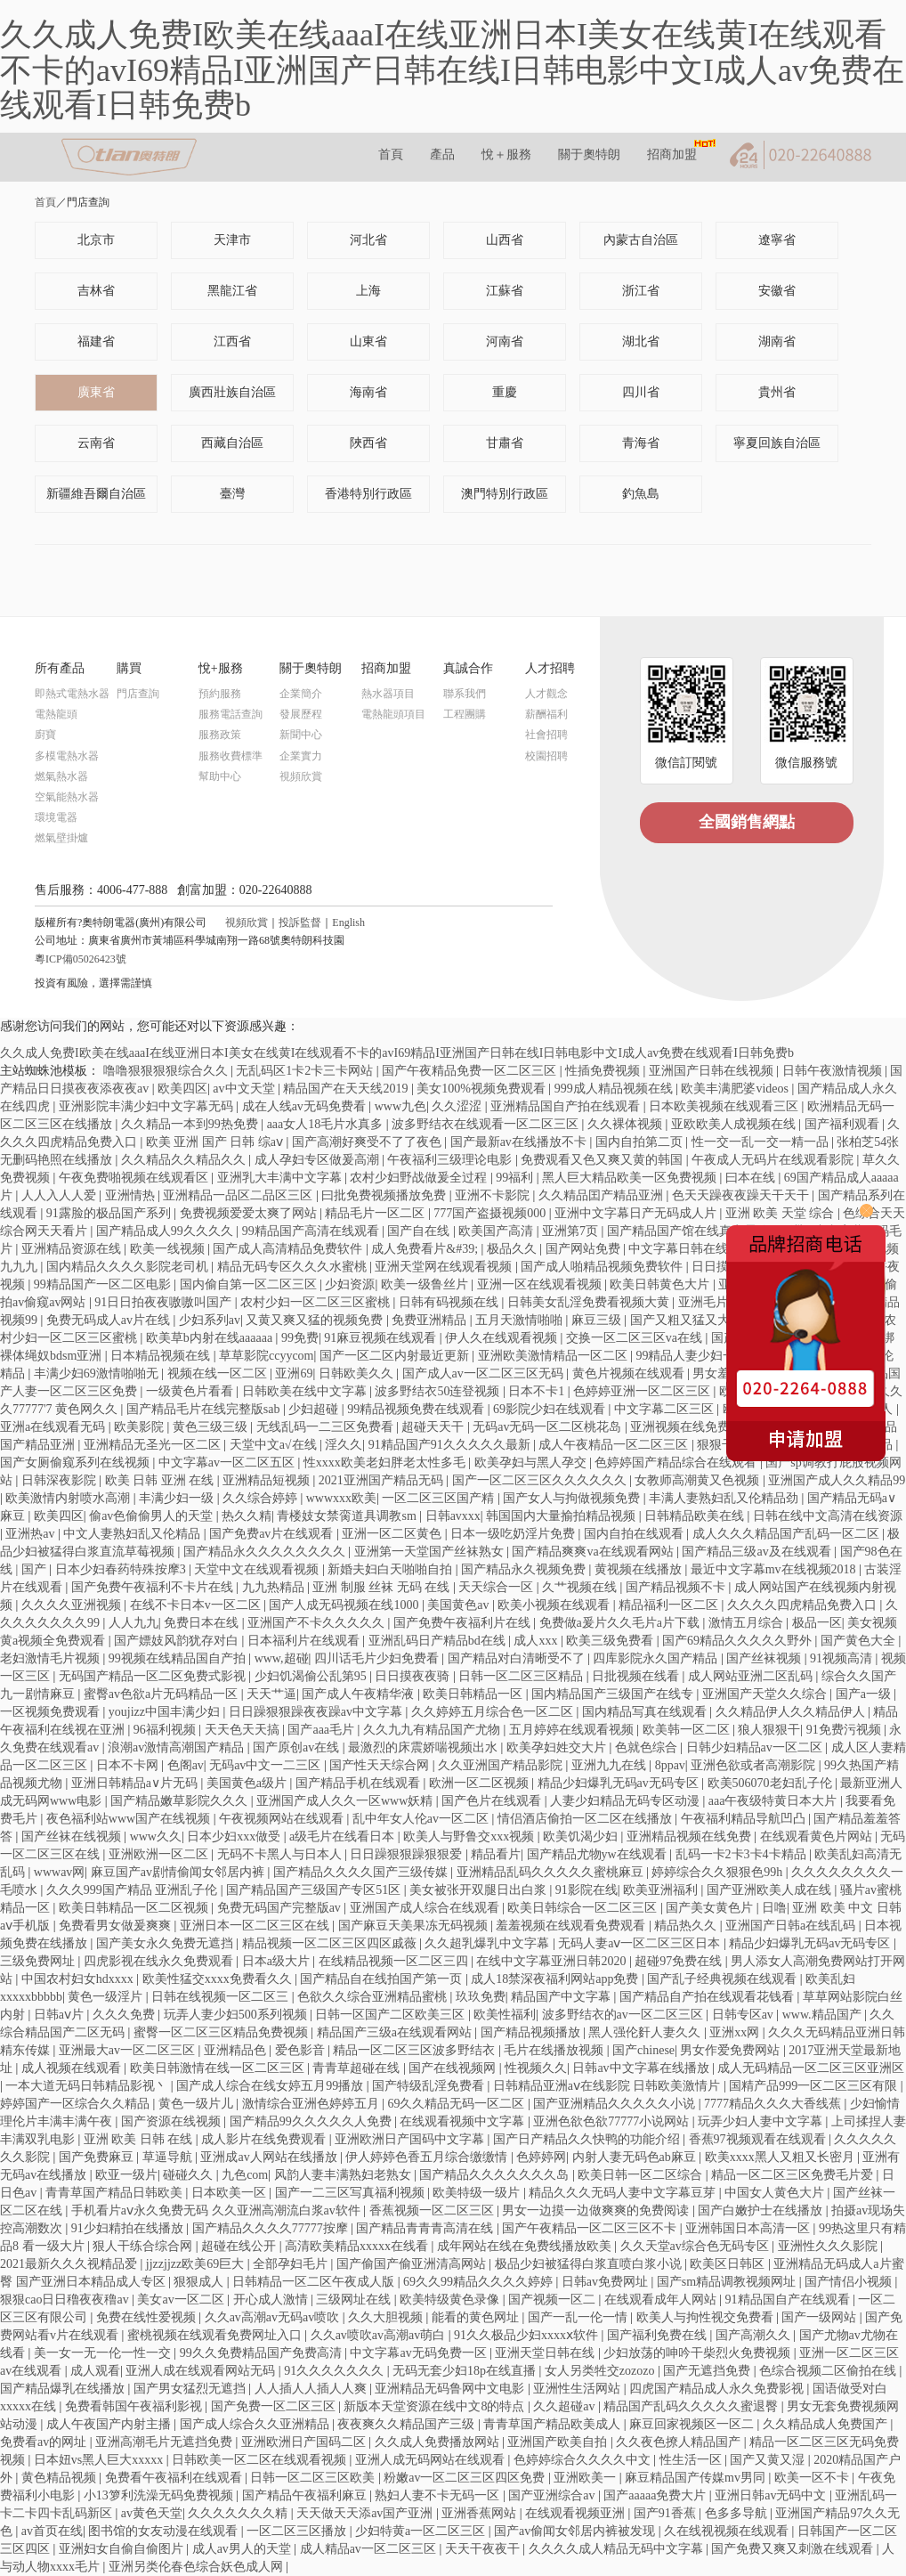 This screenshot has height=2576, width=906. What do you see at coordinates (175, 2477) in the screenshot?
I see `免费看午夜福利在线观看` at bounding box center [175, 2477].